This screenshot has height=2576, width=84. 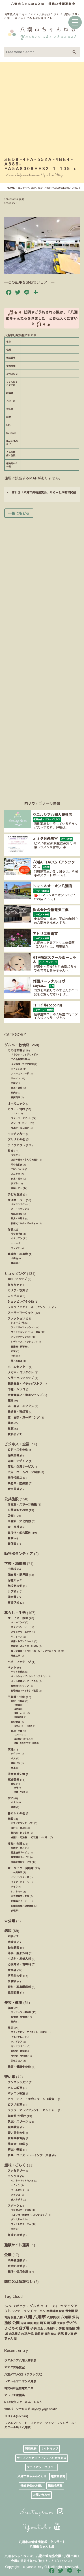 I want to click on ウエルシア八潮大曽根店, so click(x=20, y=2360).